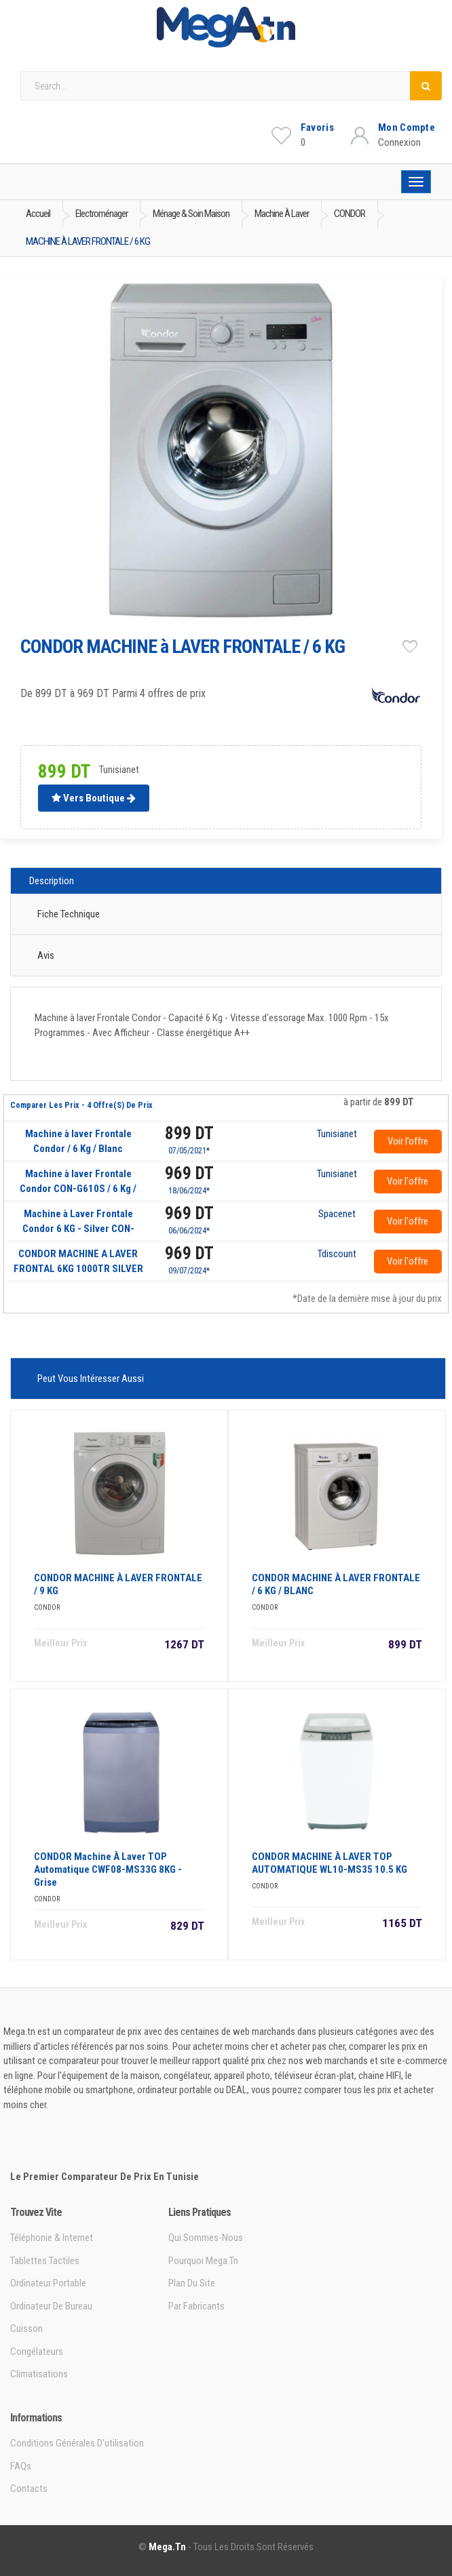 This screenshot has width=452, height=2576. What do you see at coordinates (406, 127) in the screenshot?
I see `Mon Compte` at bounding box center [406, 127].